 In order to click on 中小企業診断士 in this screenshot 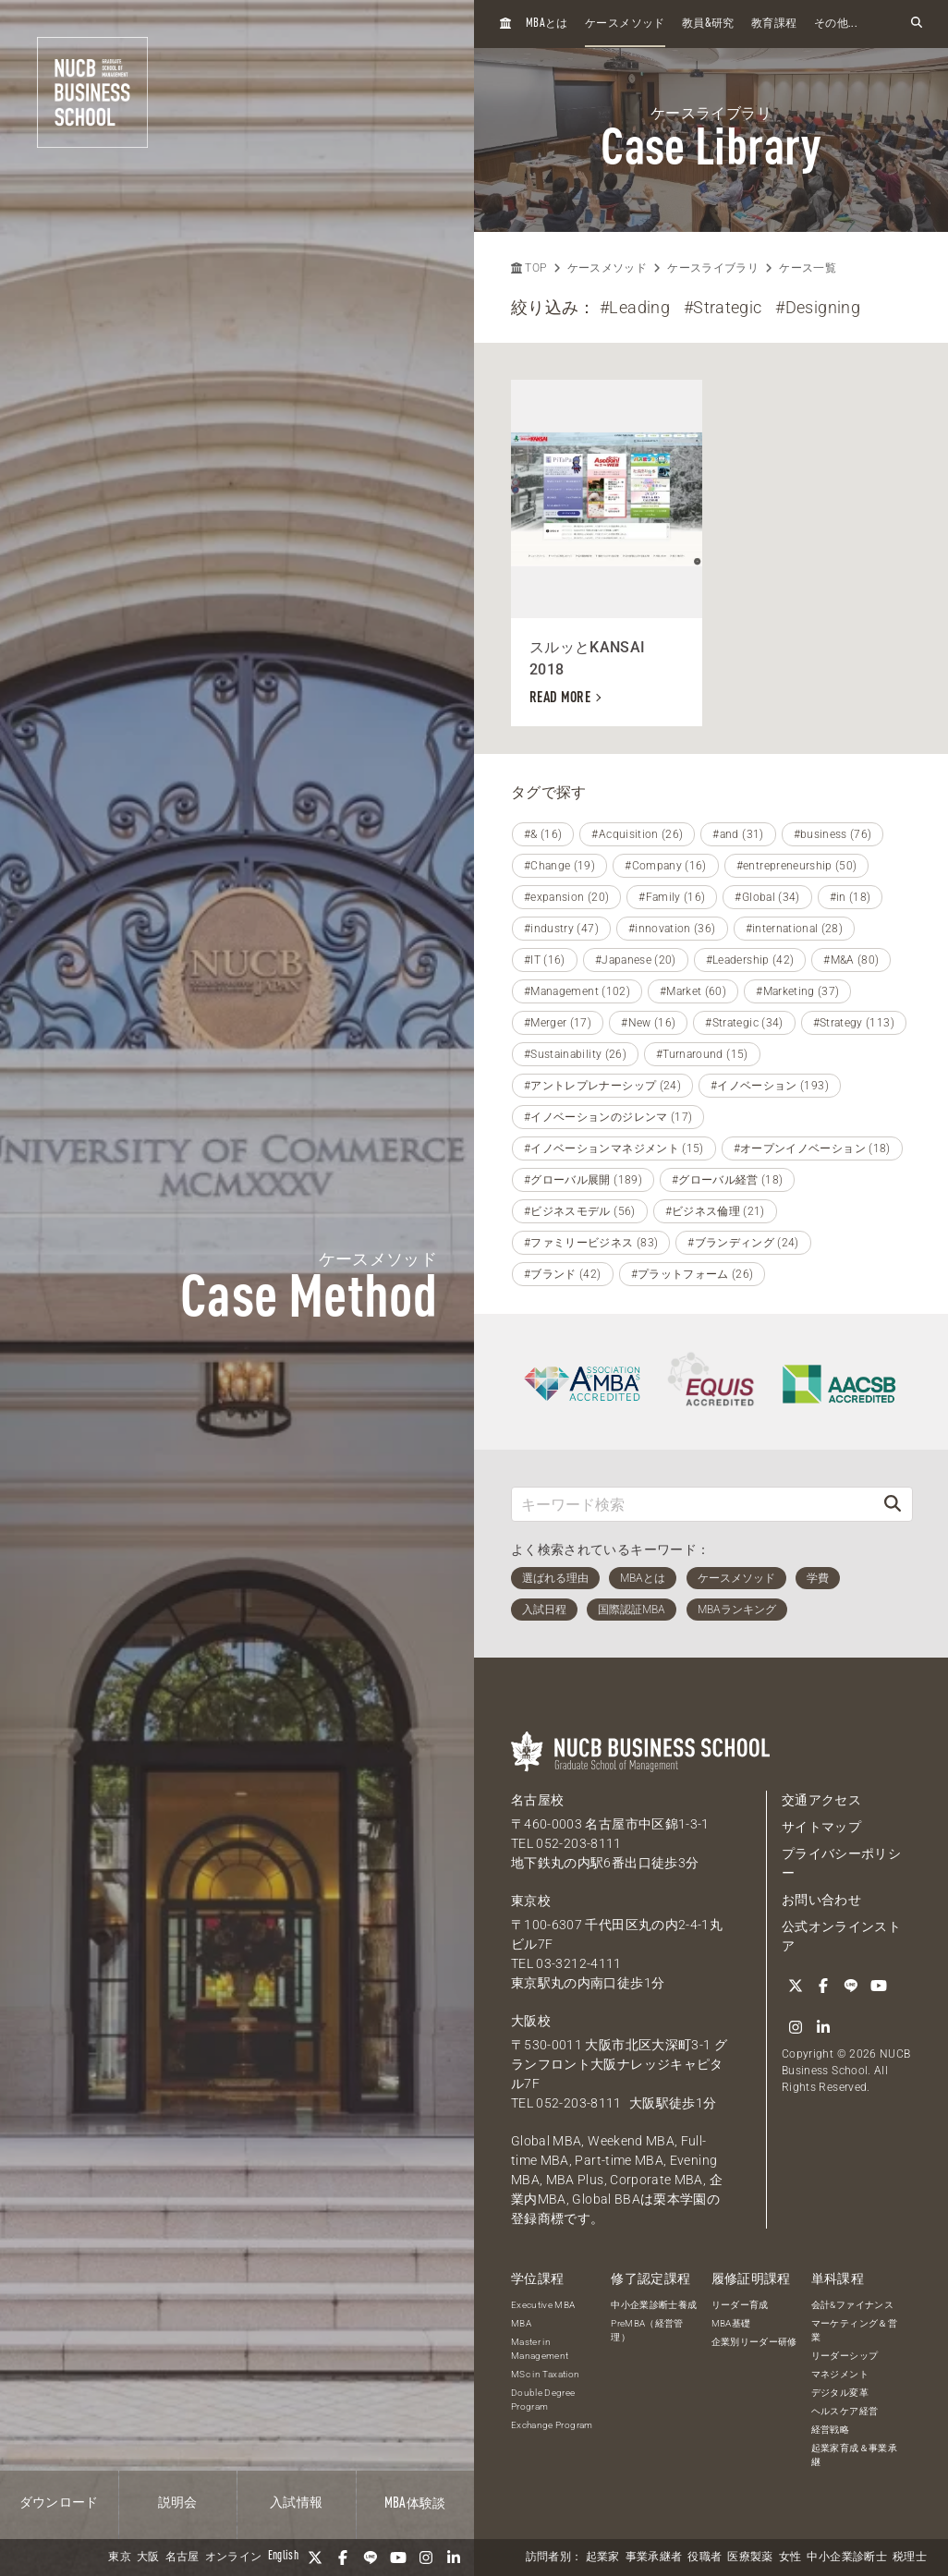, I will do `click(846, 2557)`.